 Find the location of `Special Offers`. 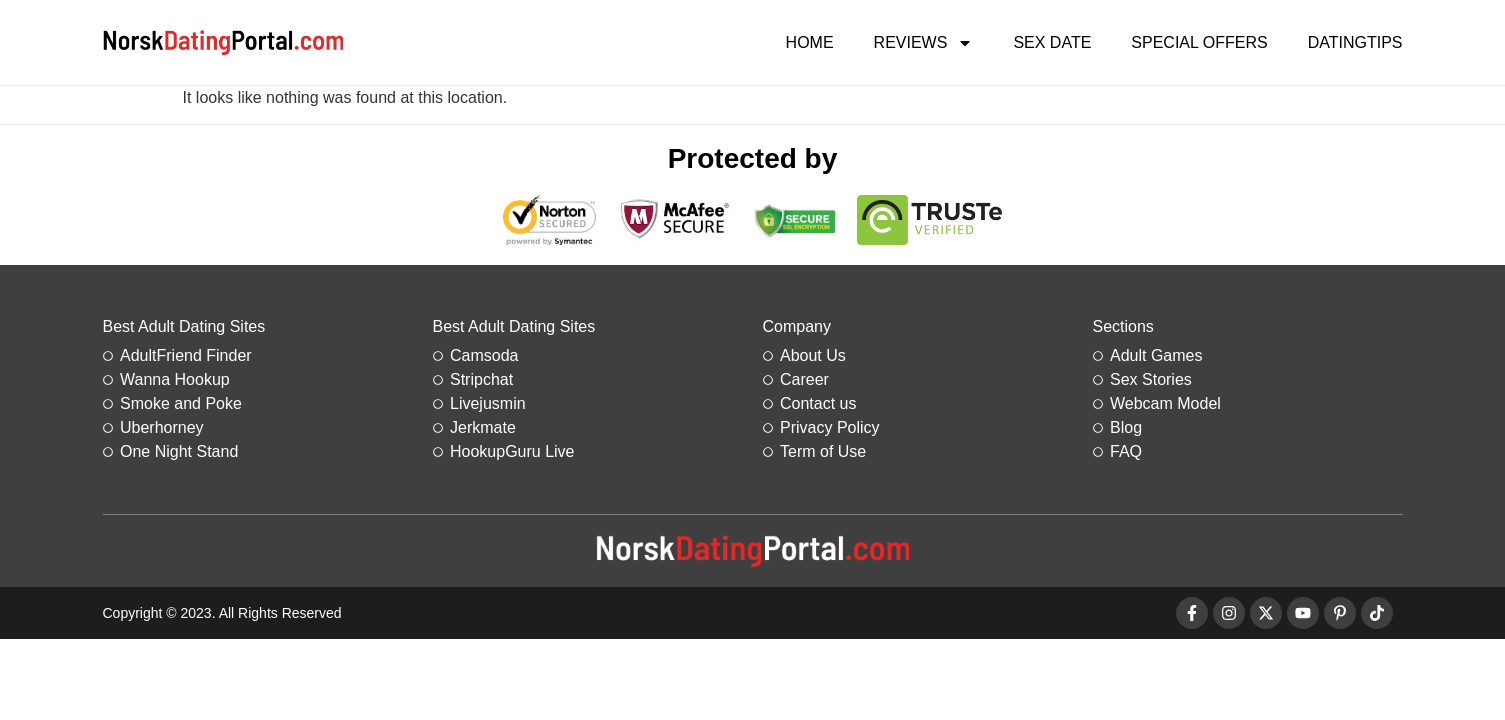

Special Offers is located at coordinates (1199, 42).